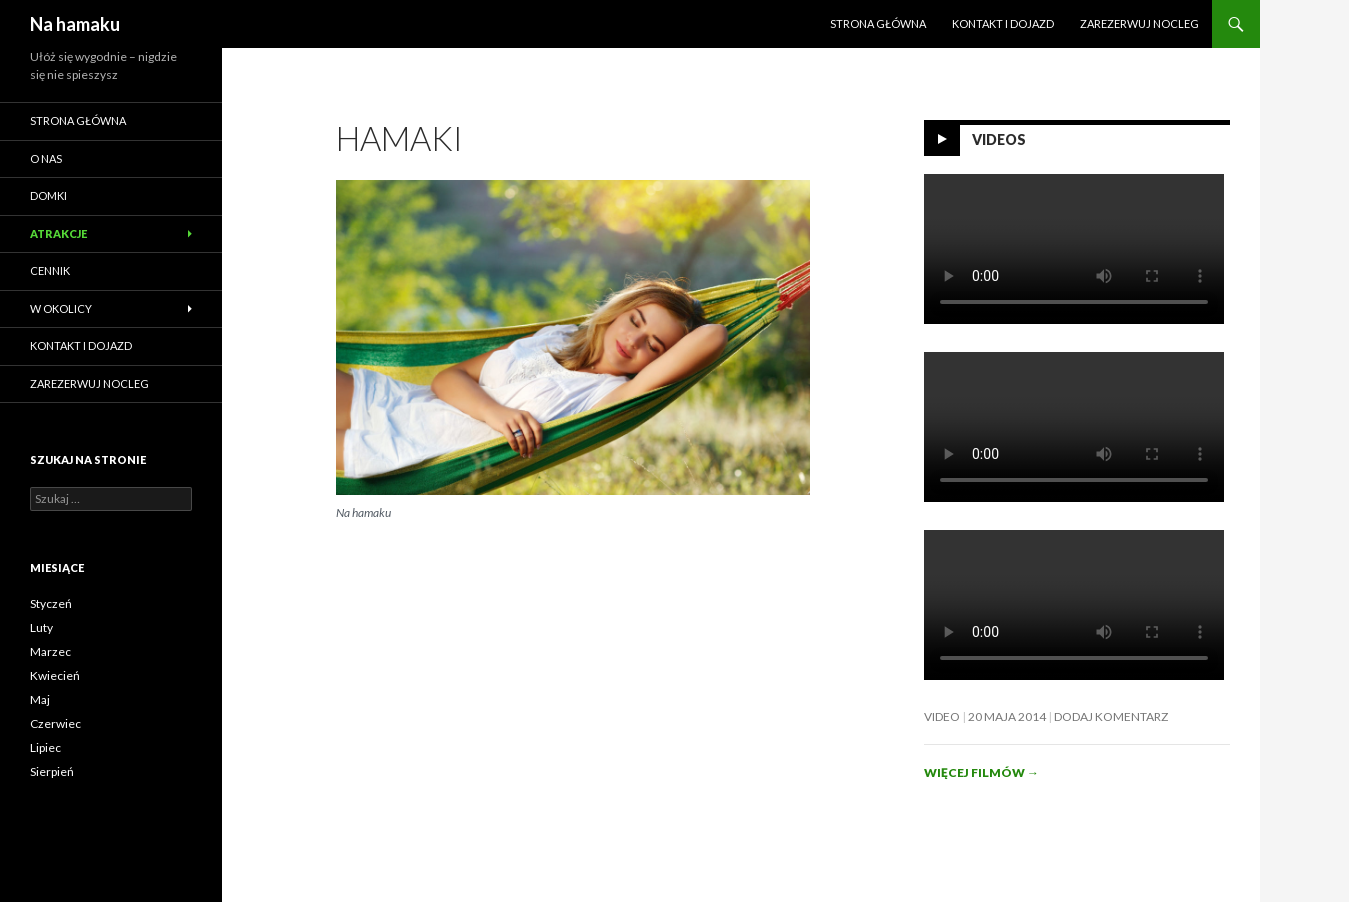  Describe the element at coordinates (52, 771) in the screenshot. I see `Sierpień` at that location.